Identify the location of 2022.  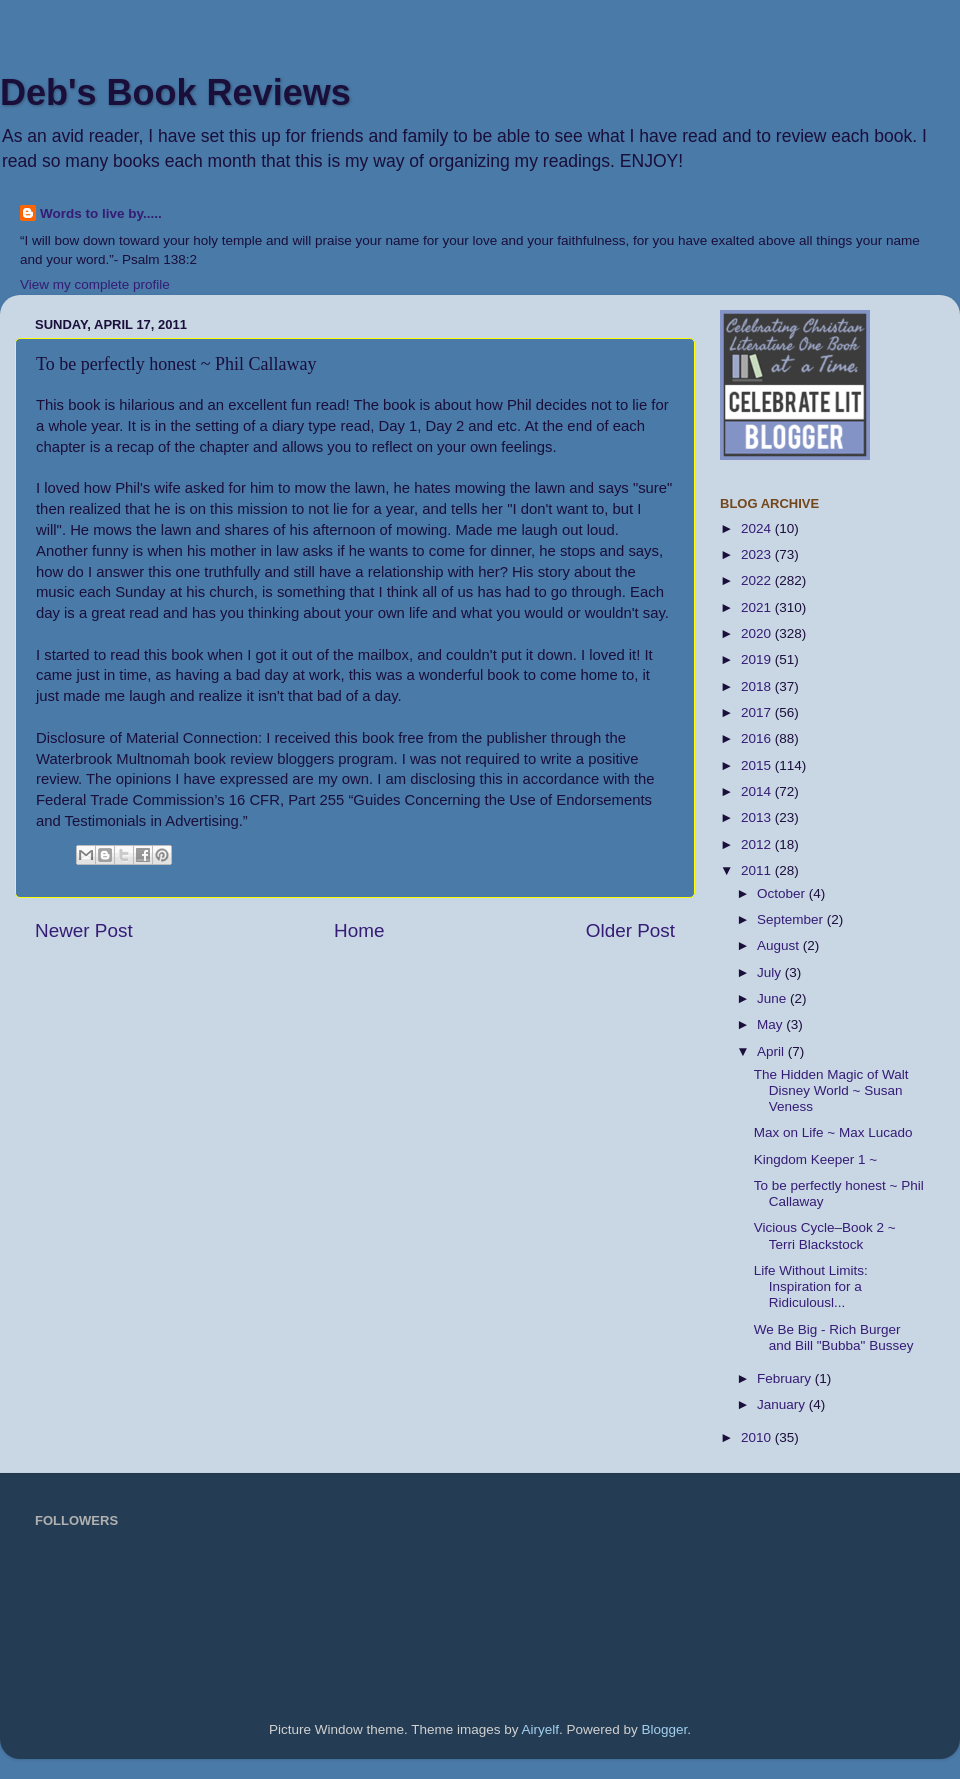
(758, 580).